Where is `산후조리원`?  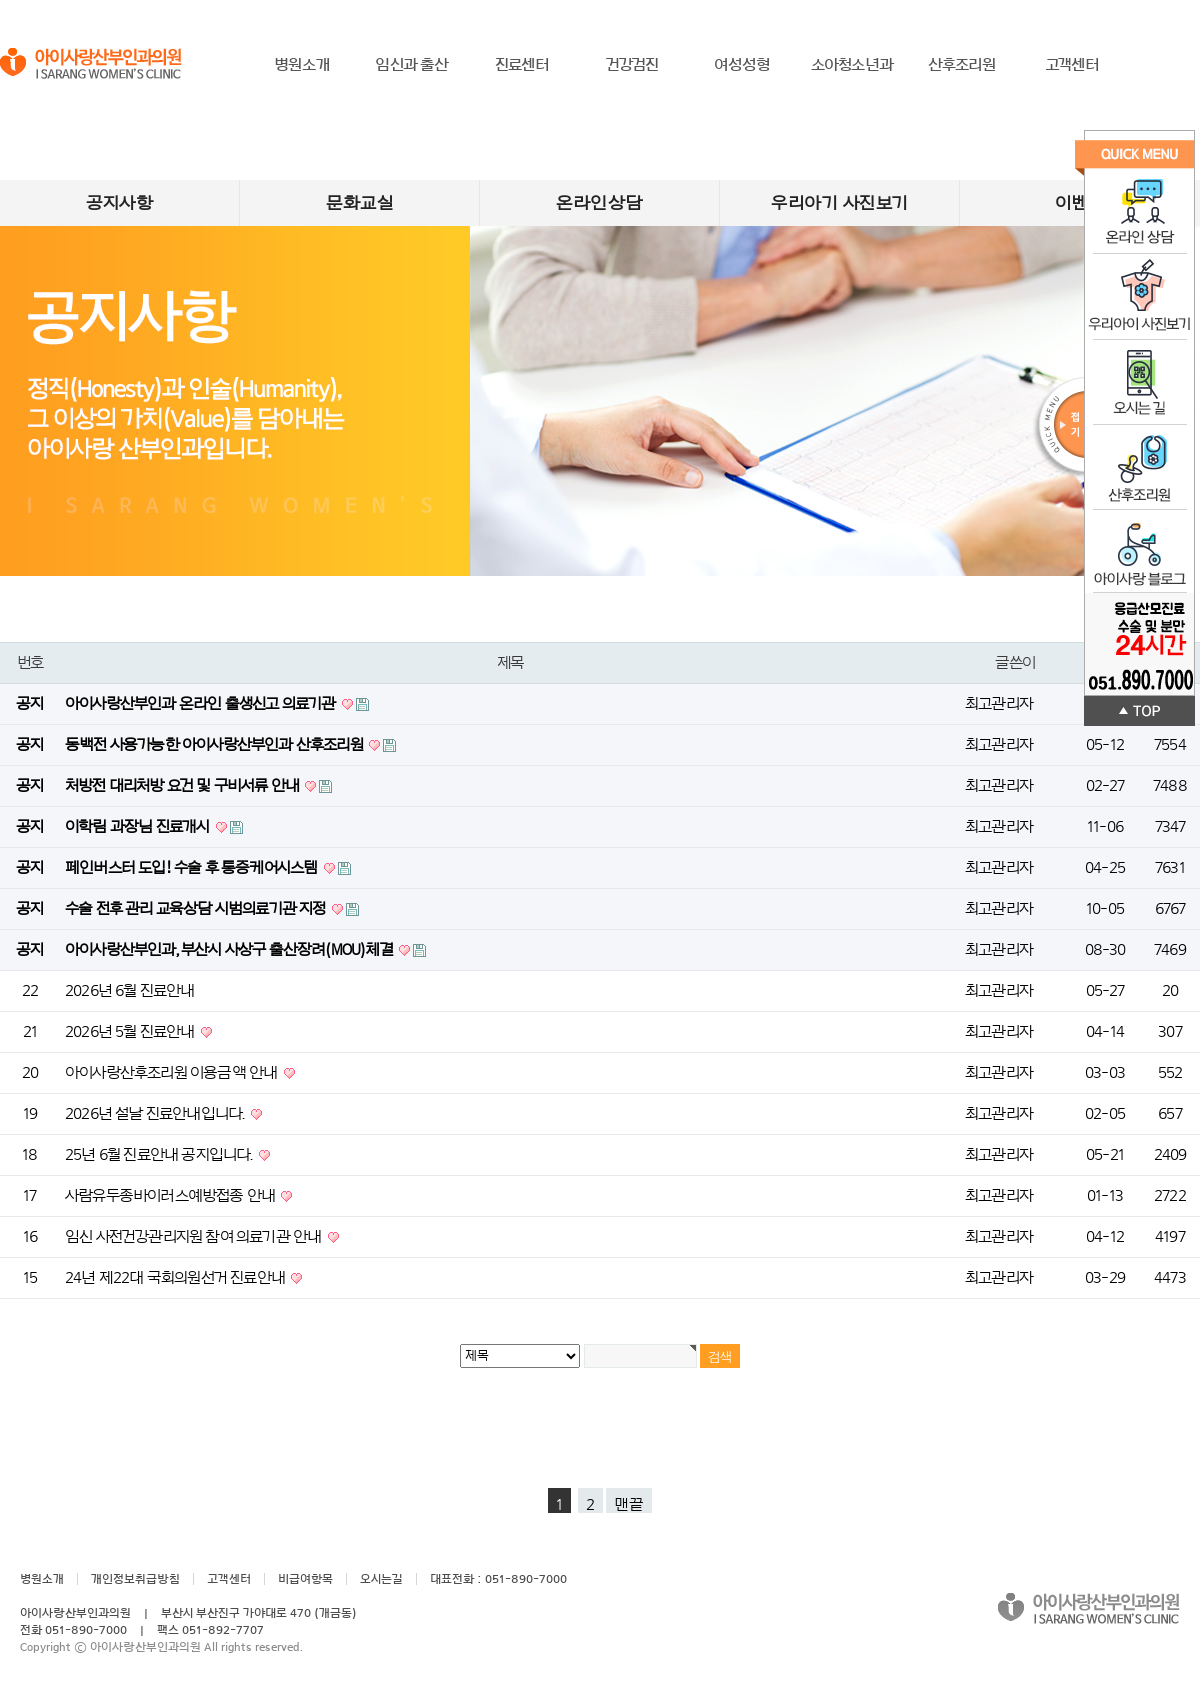
산후조리원 is located at coordinates (962, 65).